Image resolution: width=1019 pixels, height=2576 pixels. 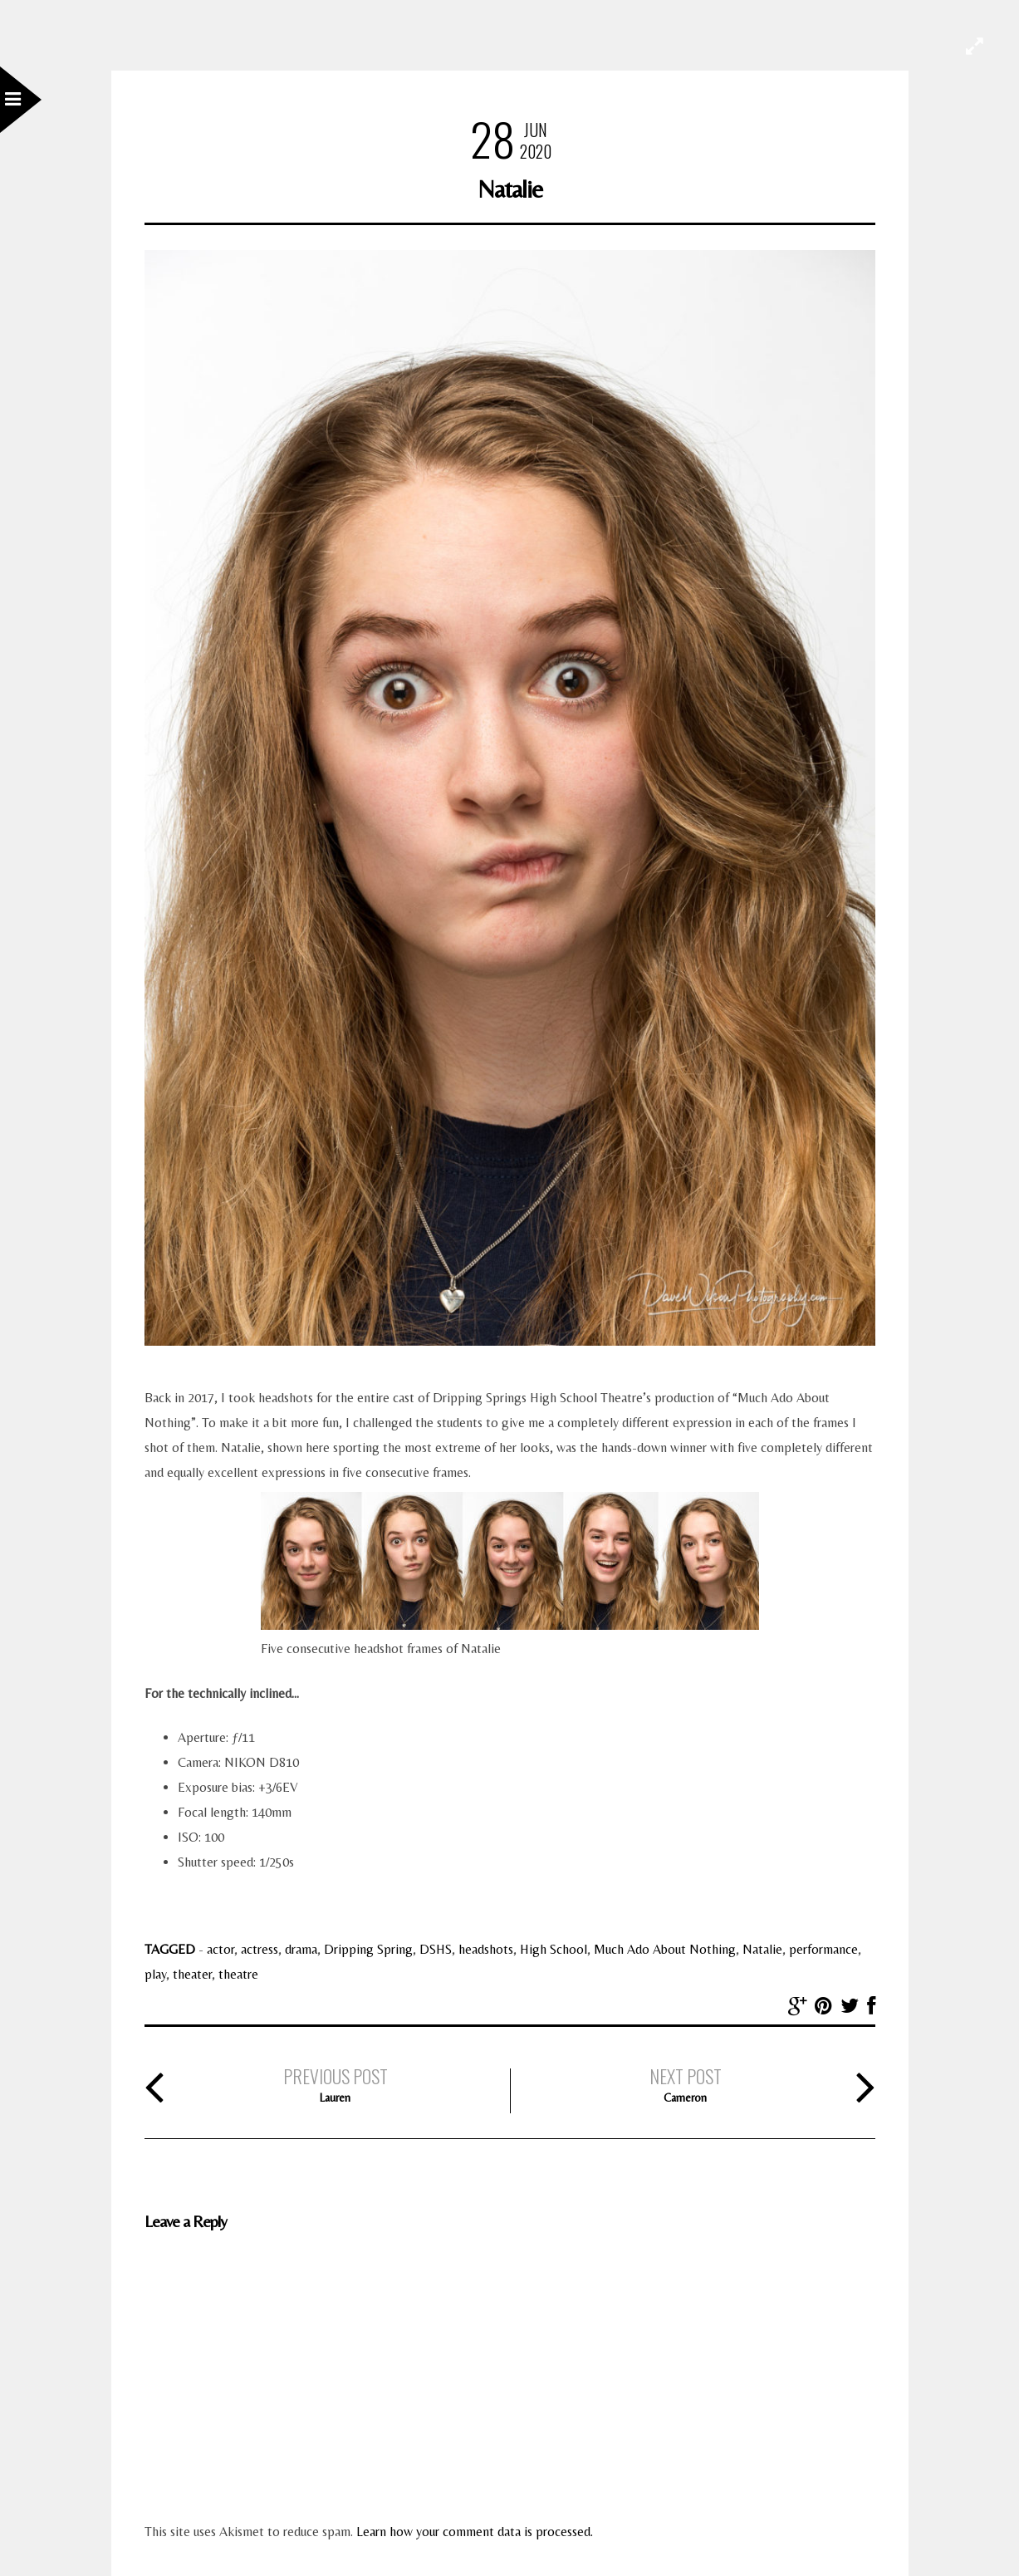 What do you see at coordinates (155, 1974) in the screenshot?
I see `play` at bounding box center [155, 1974].